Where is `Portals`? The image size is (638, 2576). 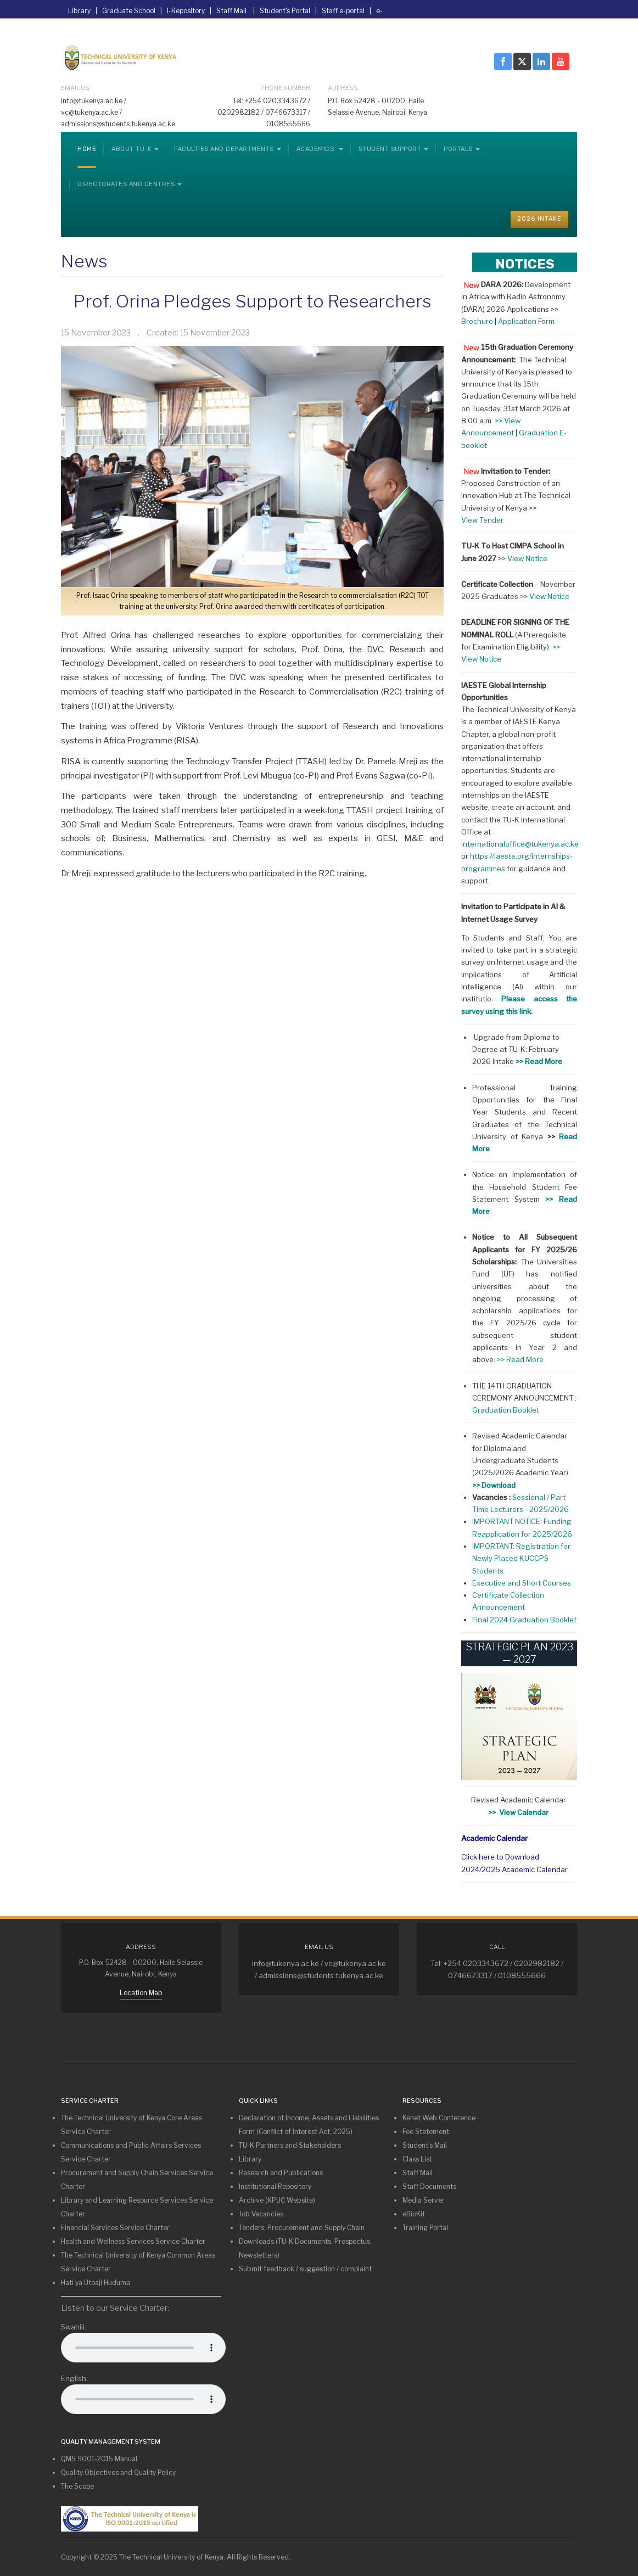 Portals is located at coordinates (462, 149).